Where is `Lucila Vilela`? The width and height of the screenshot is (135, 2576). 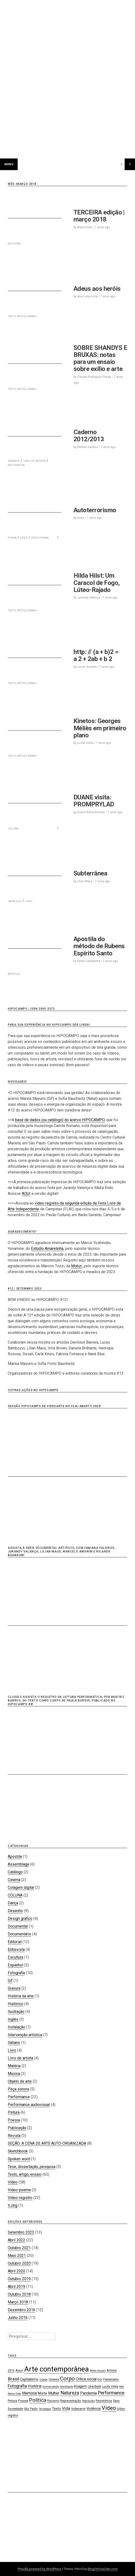 Lucila Vilela is located at coordinates (85, 743).